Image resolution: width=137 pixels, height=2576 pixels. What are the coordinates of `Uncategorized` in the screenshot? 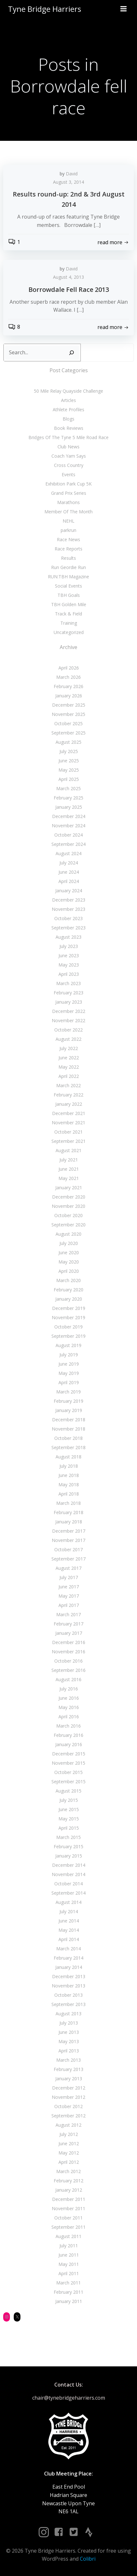 It's located at (69, 632).